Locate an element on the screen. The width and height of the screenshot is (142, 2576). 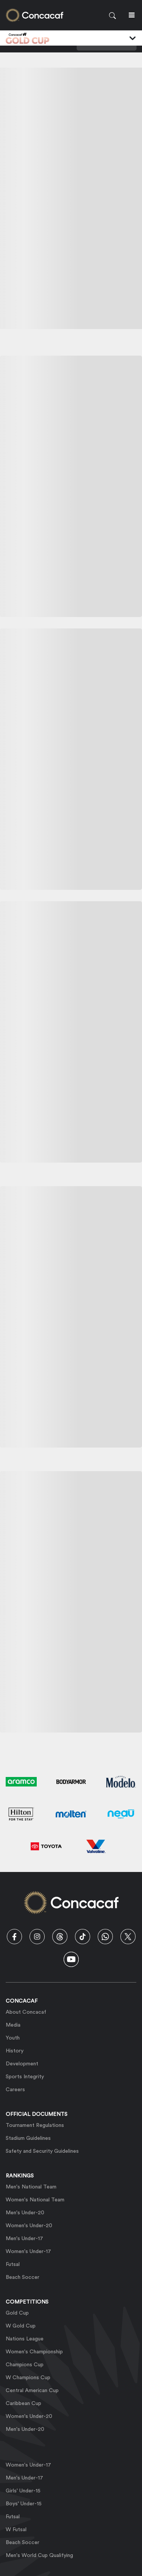
Tournament Regulations is located at coordinates (35, 2125).